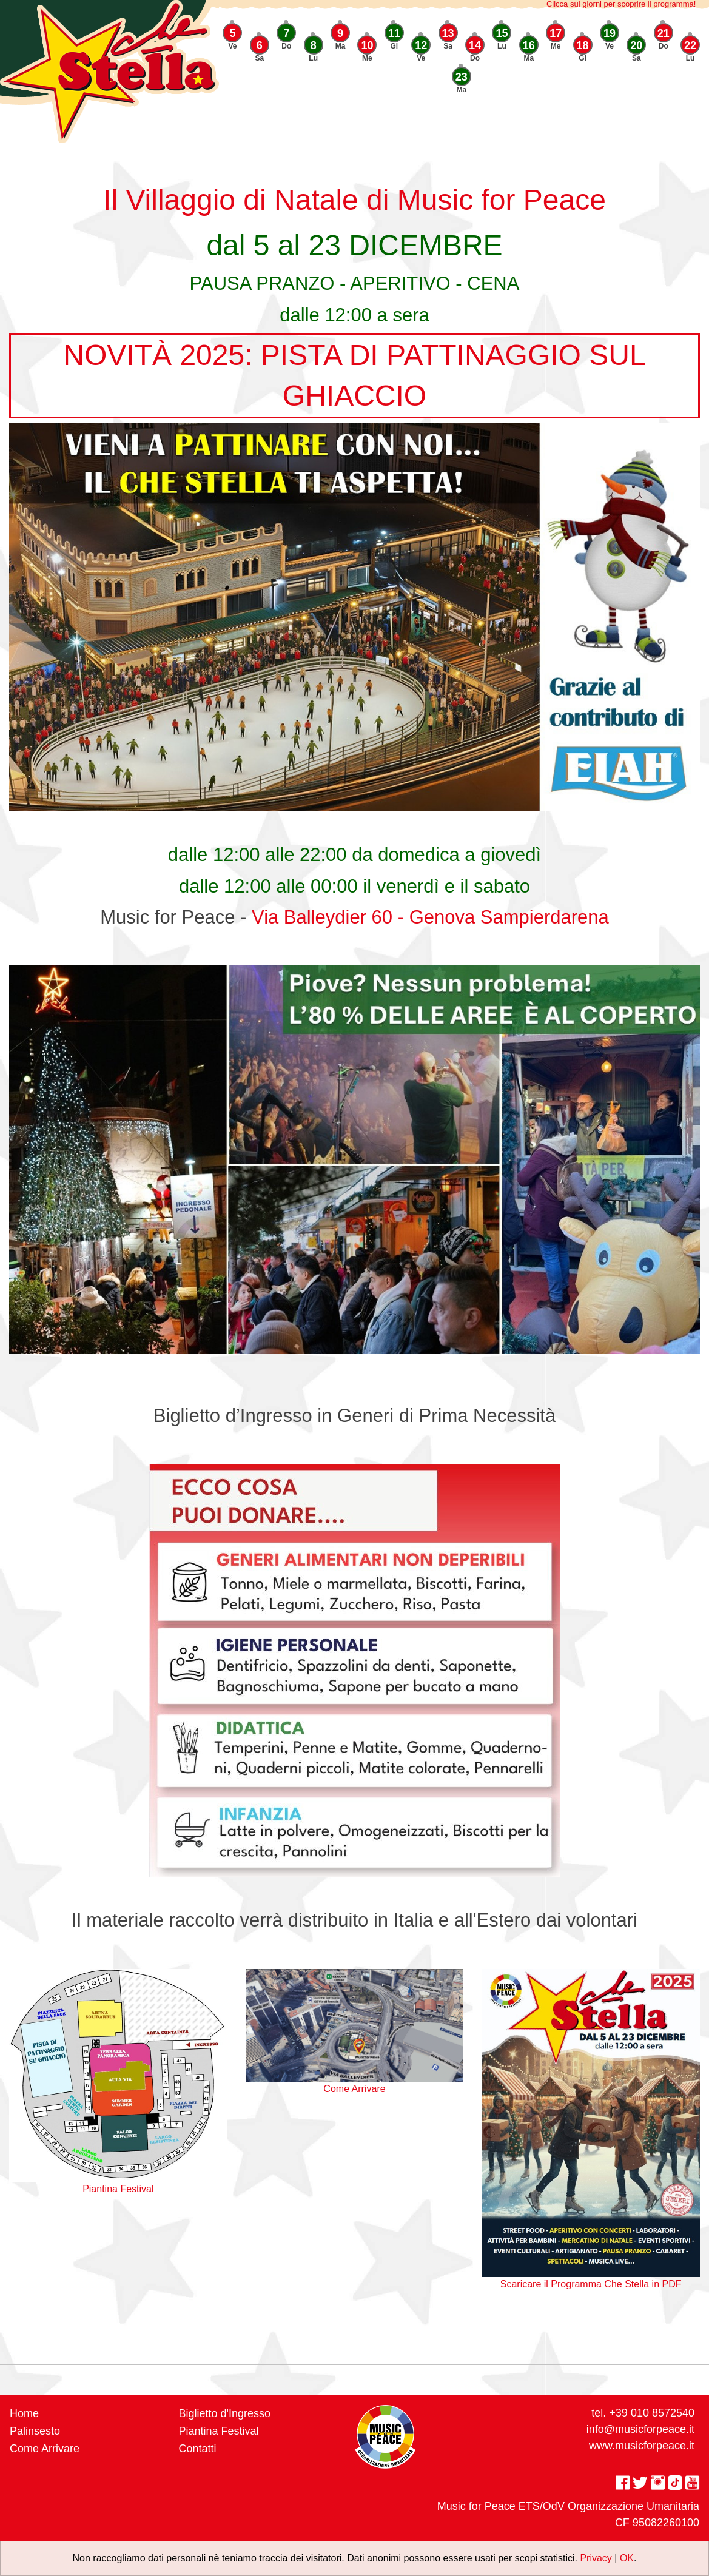 The height and width of the screenshot is (2576, 709). I want to click on Palinsesto, so click(35, 2431).